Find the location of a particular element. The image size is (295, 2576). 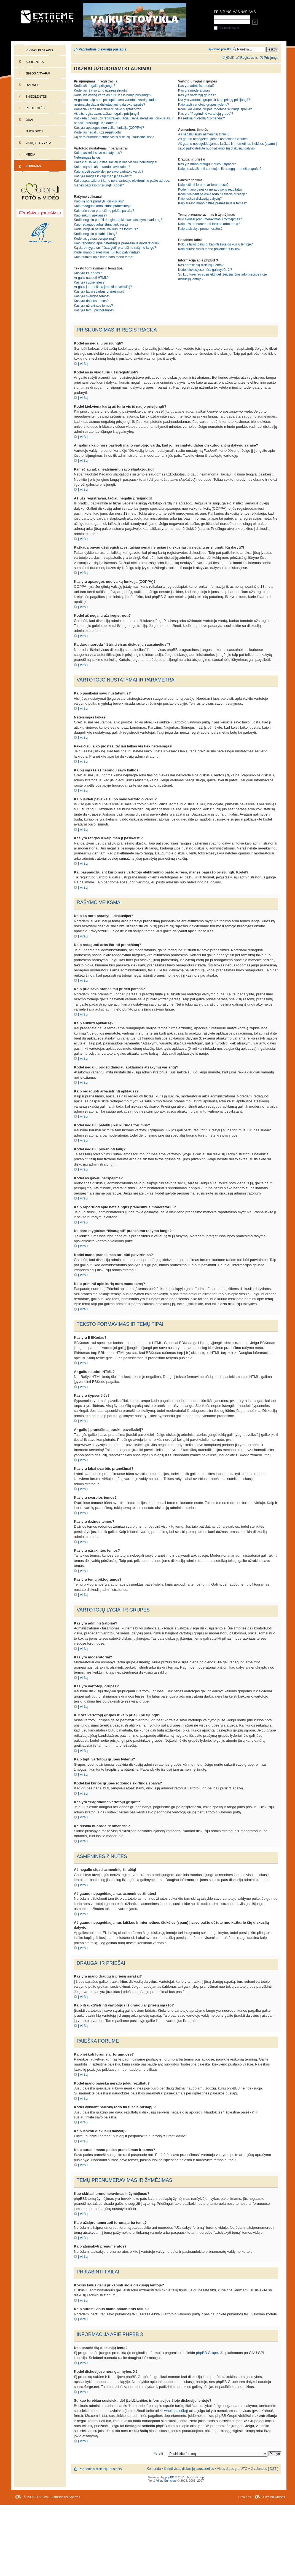

Ką reiškia nuoroda “Komanda”? is located at coordinates (201, 118).